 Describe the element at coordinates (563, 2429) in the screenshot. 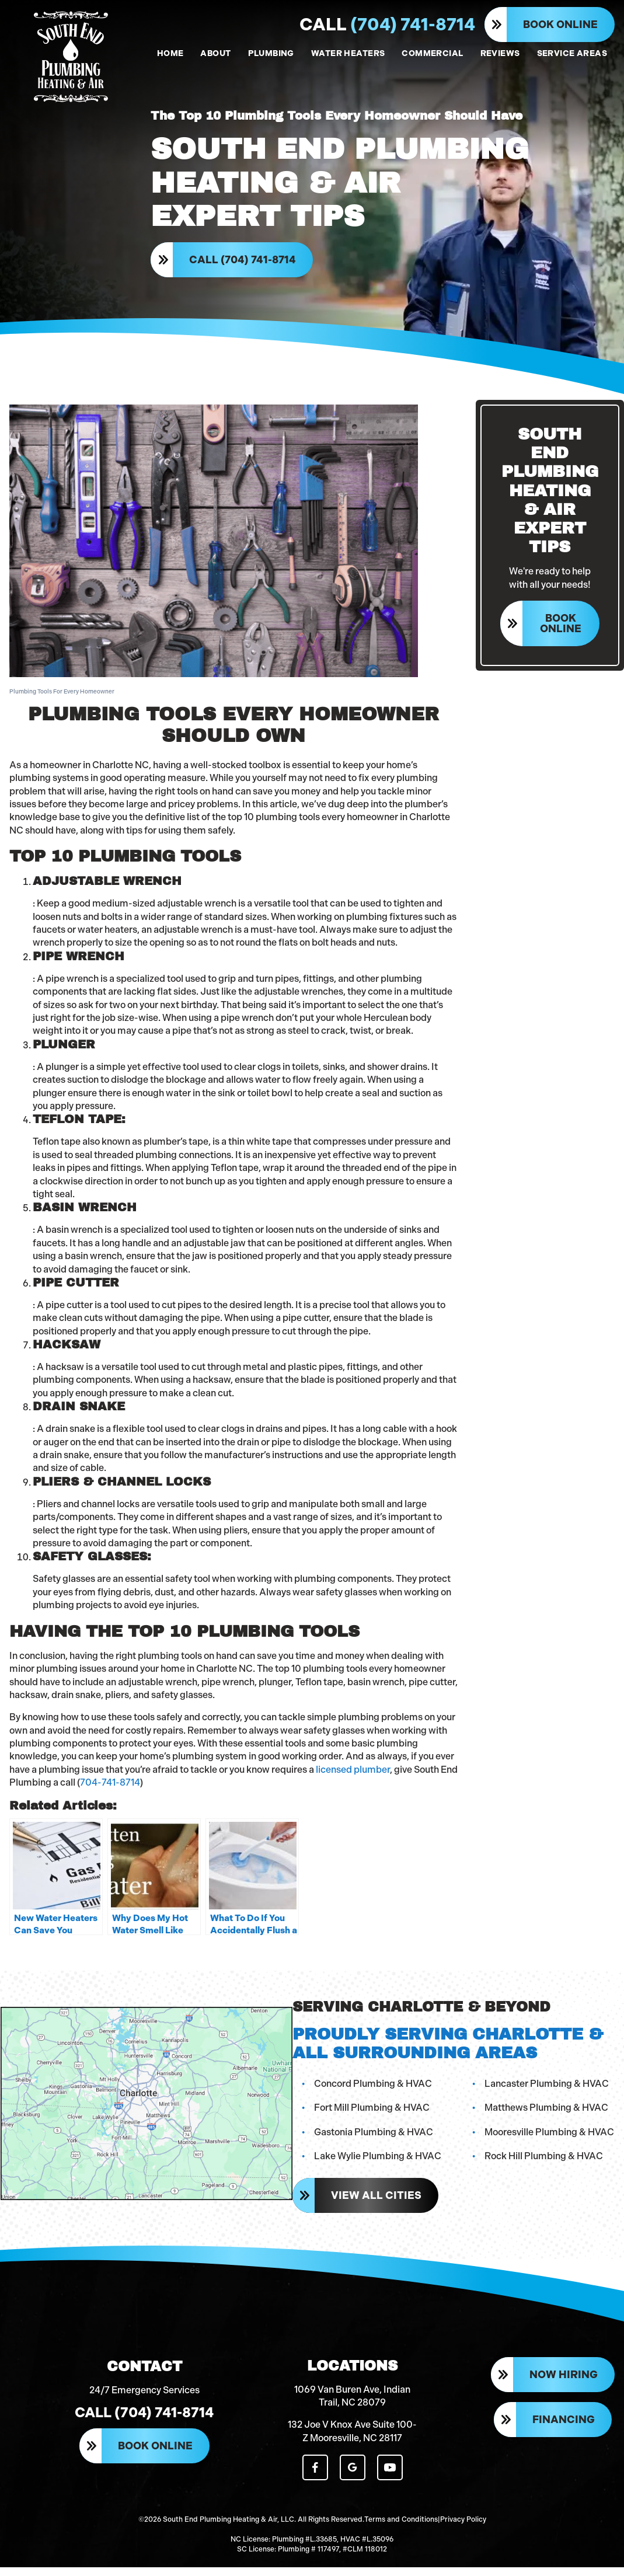

I see `Financing` at that location.